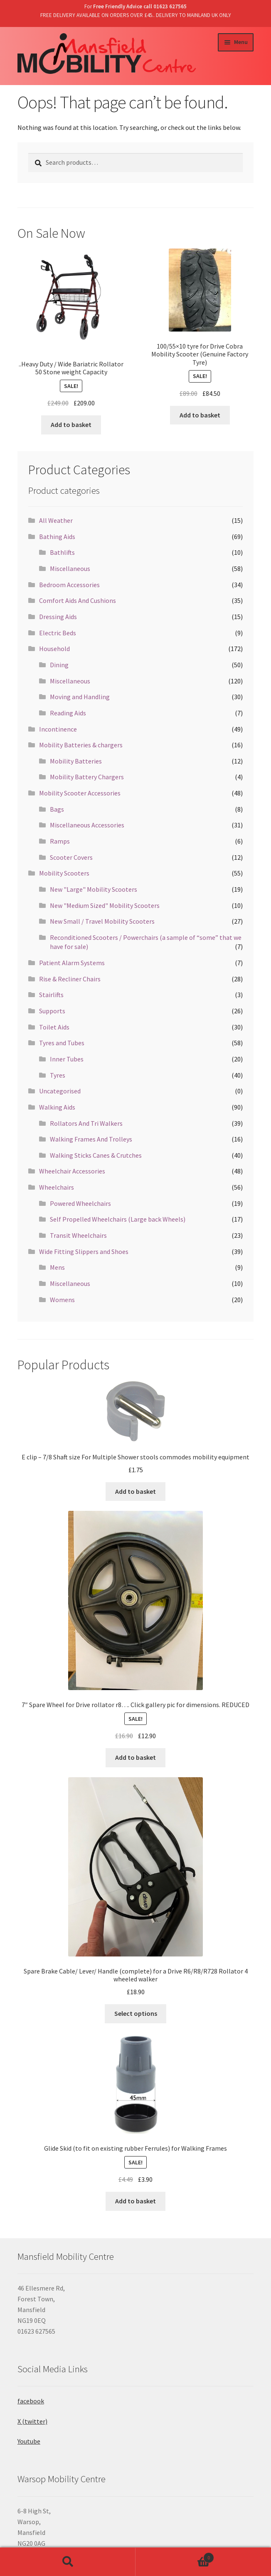  What do you see at coordinates (59, 665) in the screenshot?
I see `Dining` at bounding box center [59, 665].